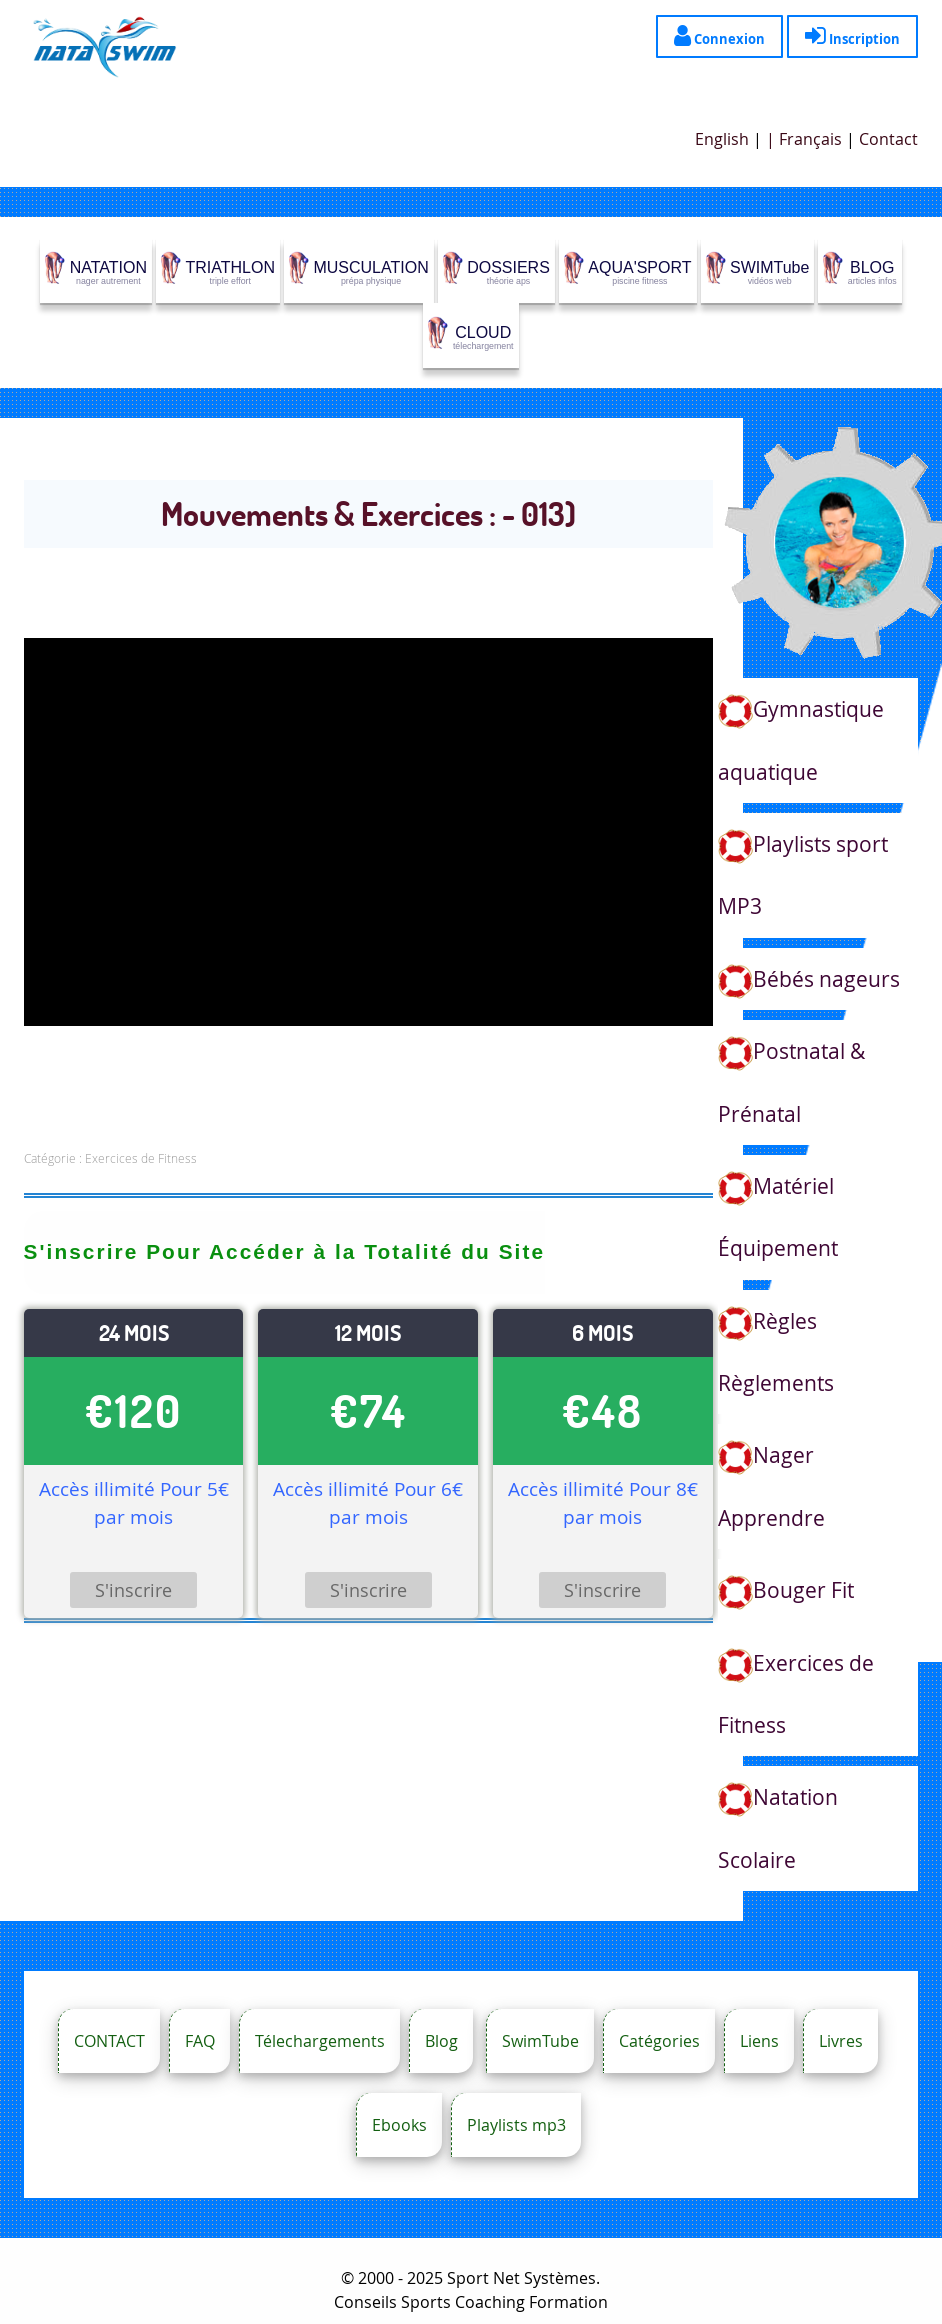  What do you see at coordinates (659, 2041) in the screenshot?
I see `Catégories` at bounding box center [659, 2041].